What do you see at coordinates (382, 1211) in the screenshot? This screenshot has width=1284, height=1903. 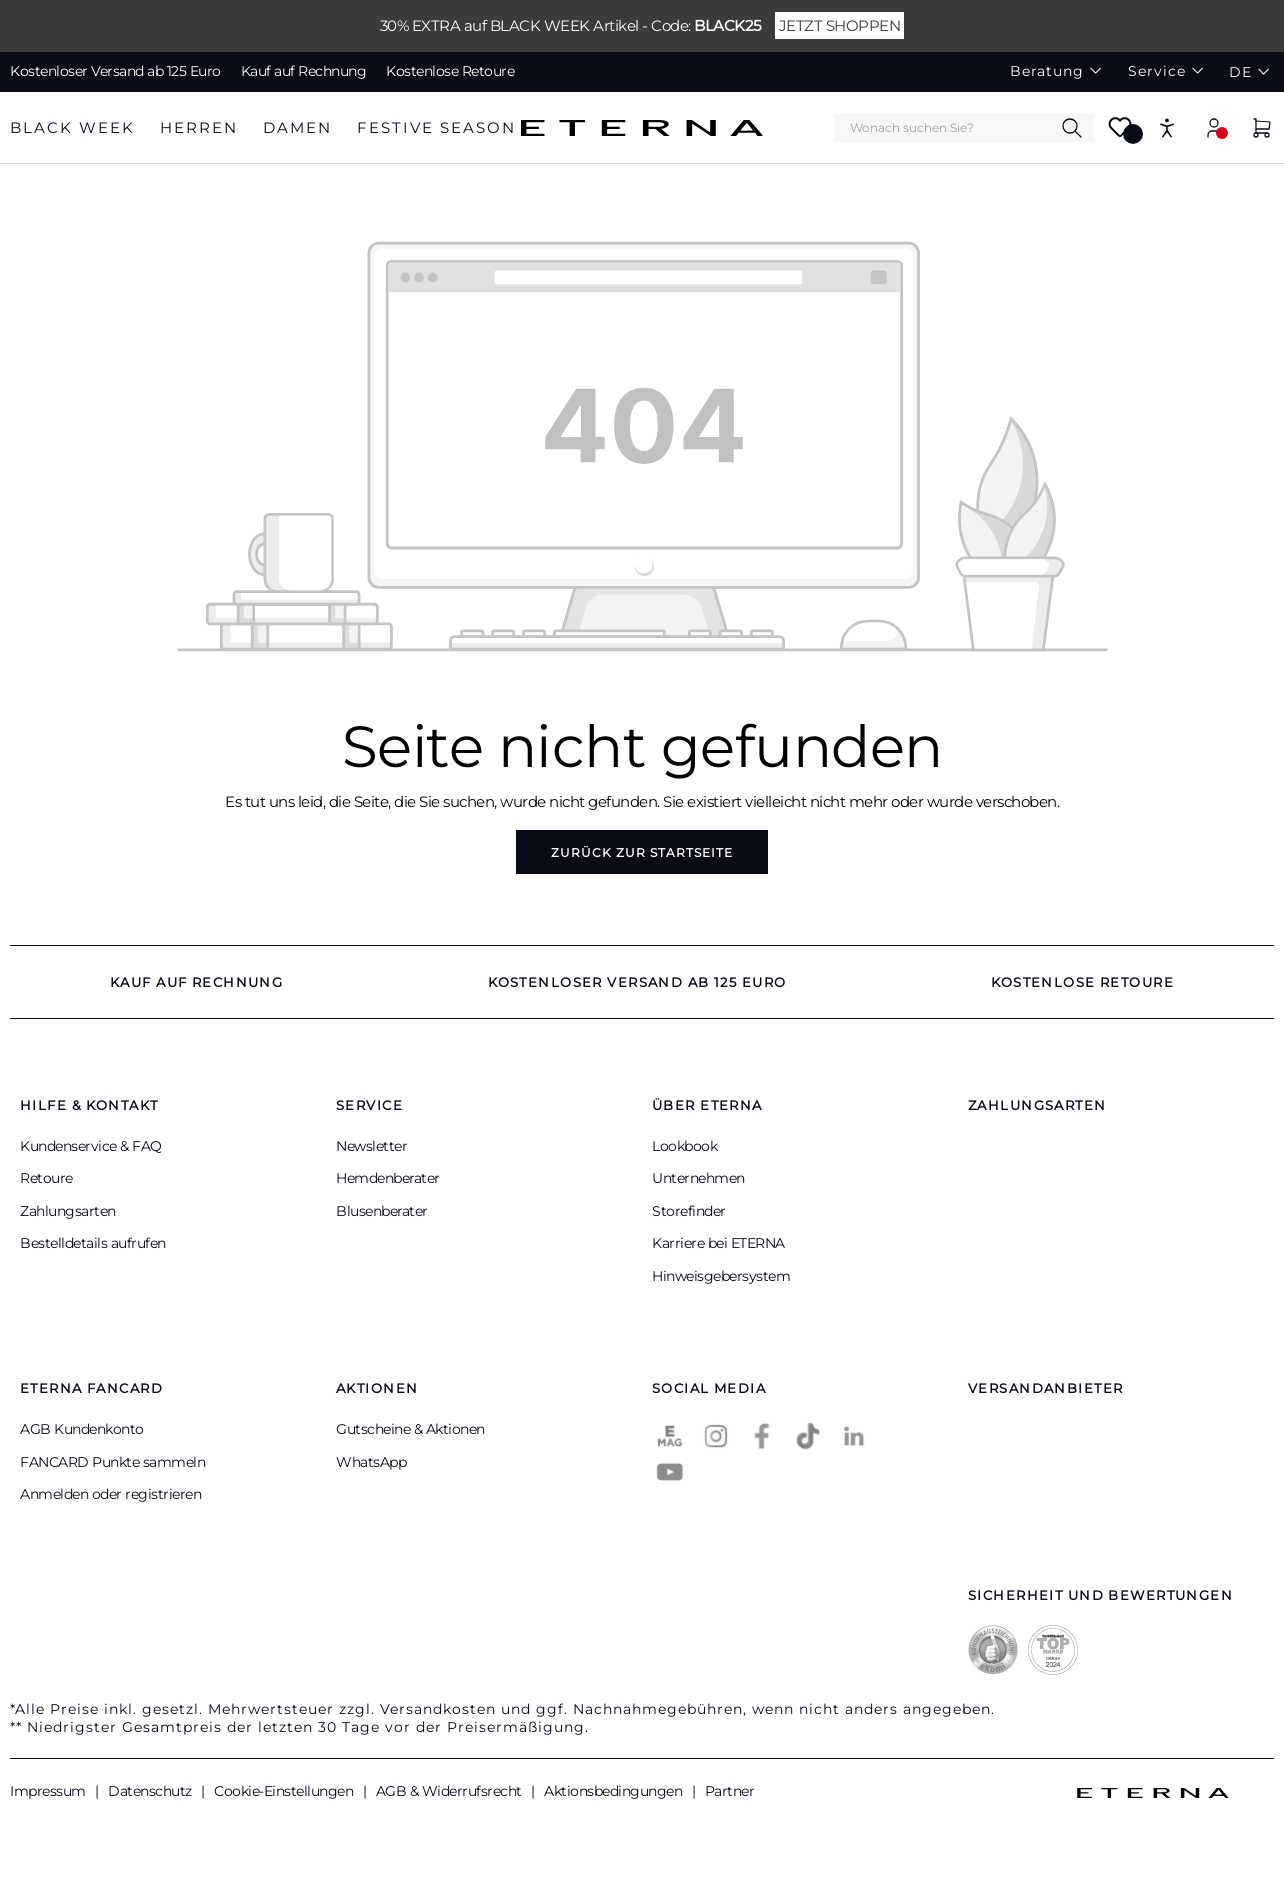 I see `Blusenberater` at bounding box center [382, 1211].